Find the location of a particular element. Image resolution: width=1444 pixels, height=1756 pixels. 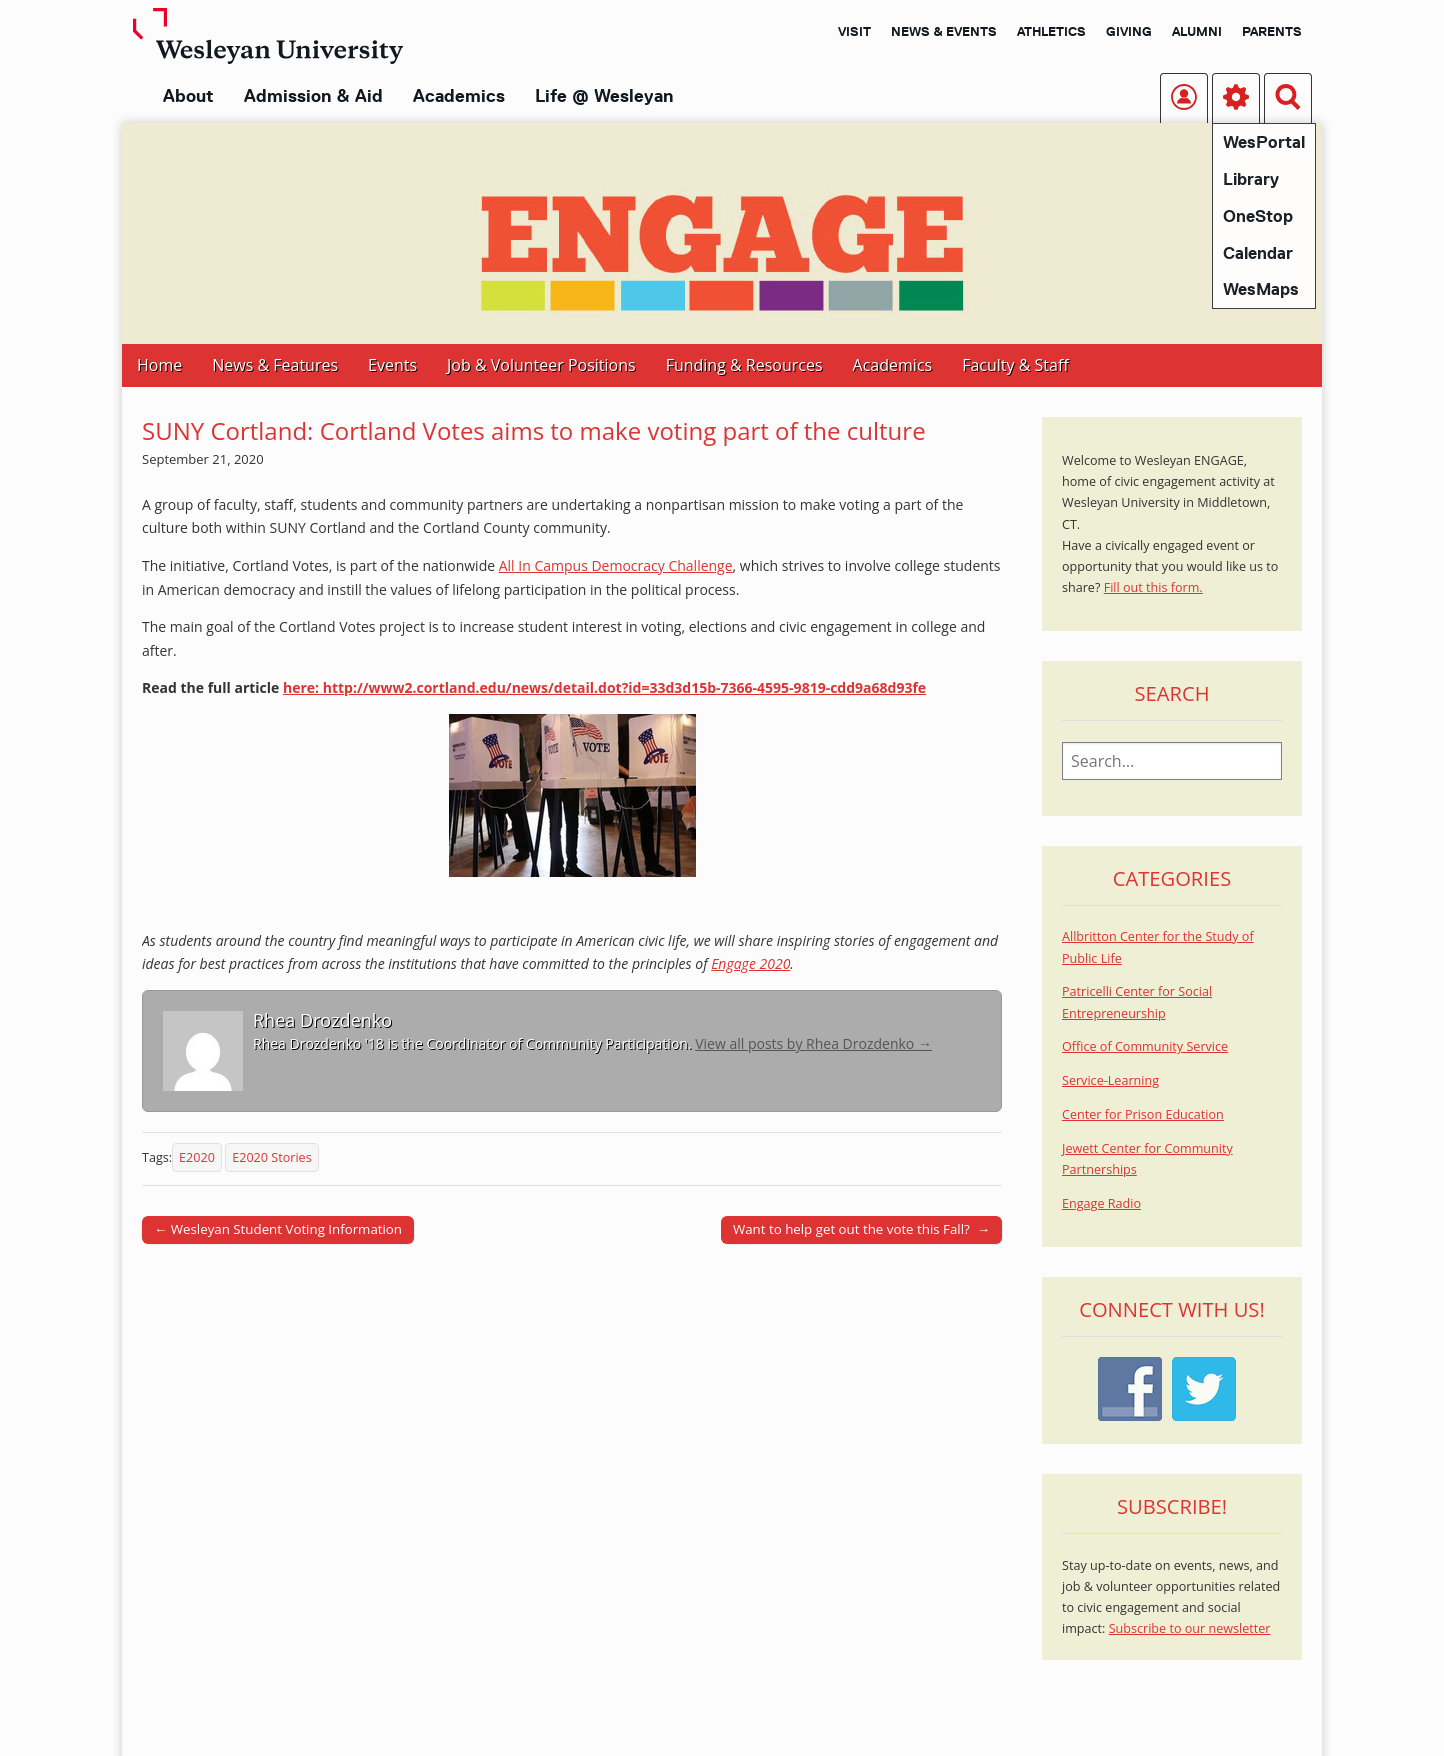

Want to help get out the vote this Fall? → is located at coordinates (861, 1229).